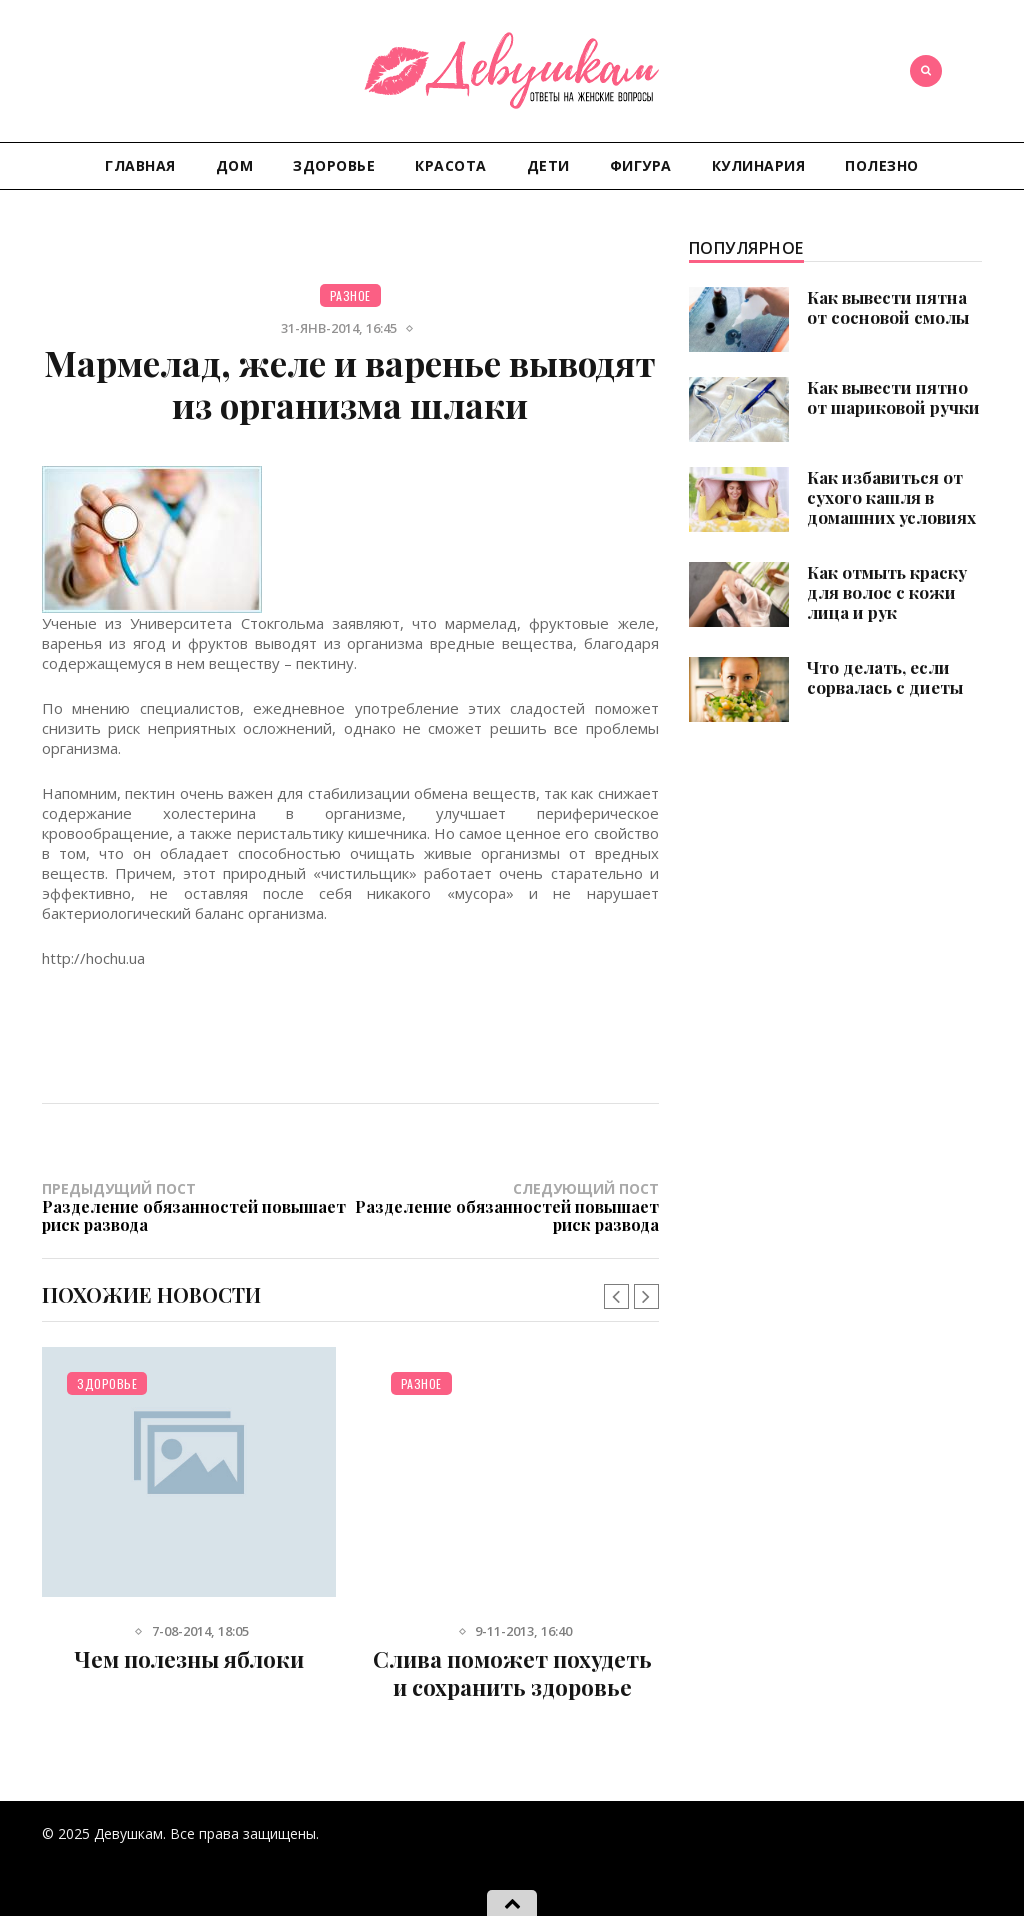 The height and width of the screenshot is (1916, 1024). I want to click on Кулинария, so click(759, 165).